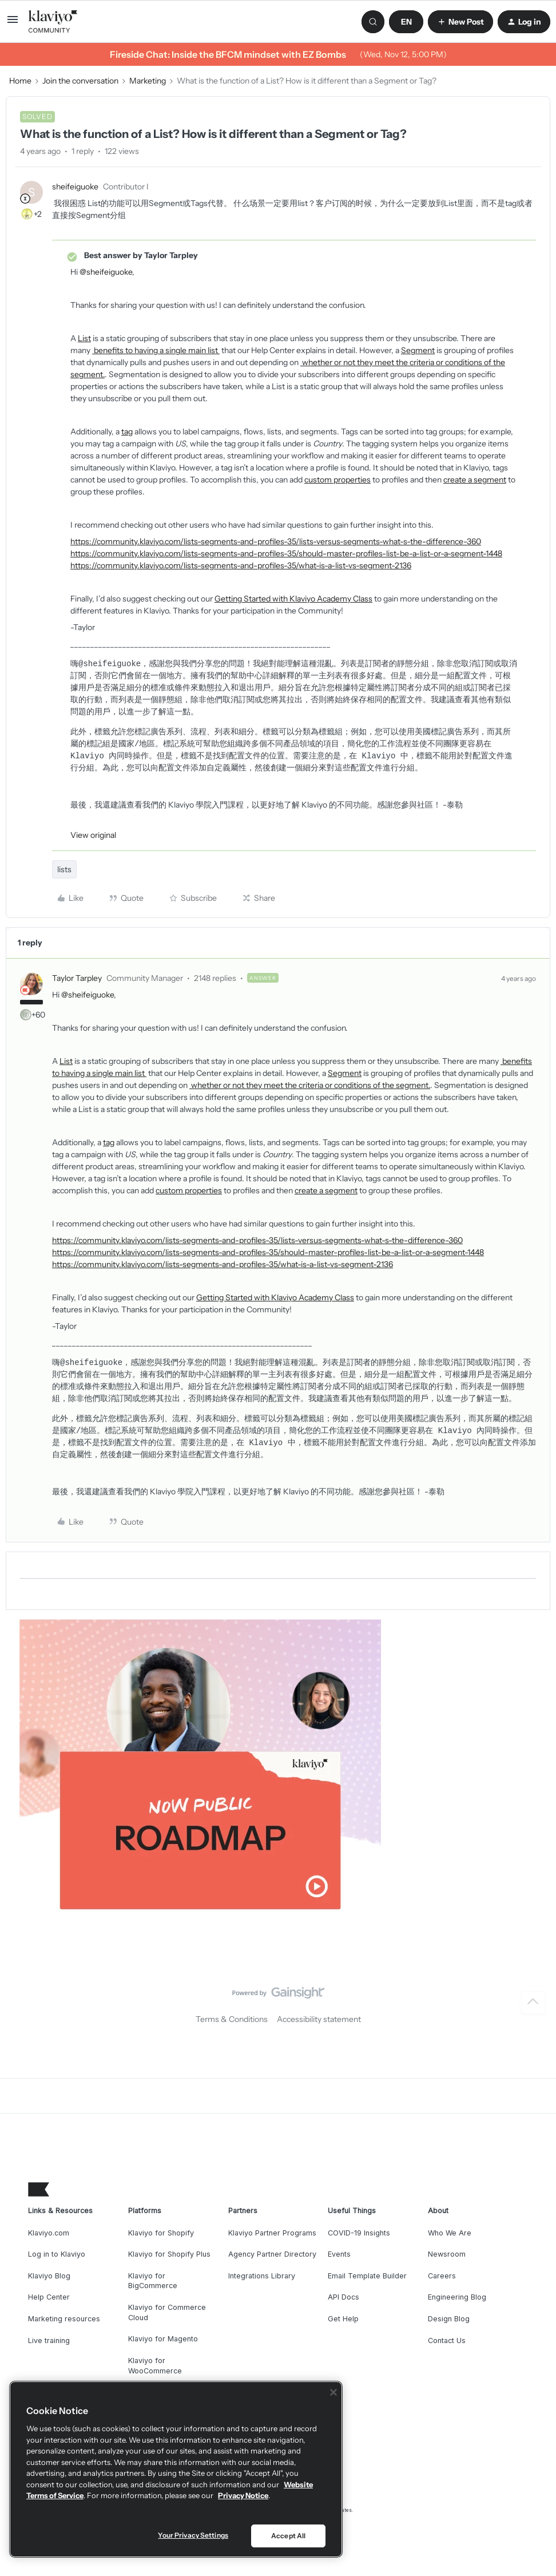 Image resolution: width=556 pixels, height=2576 pixels. Describe the element at coordinates (84, 338) in the screenshot. I see `List` at that location.